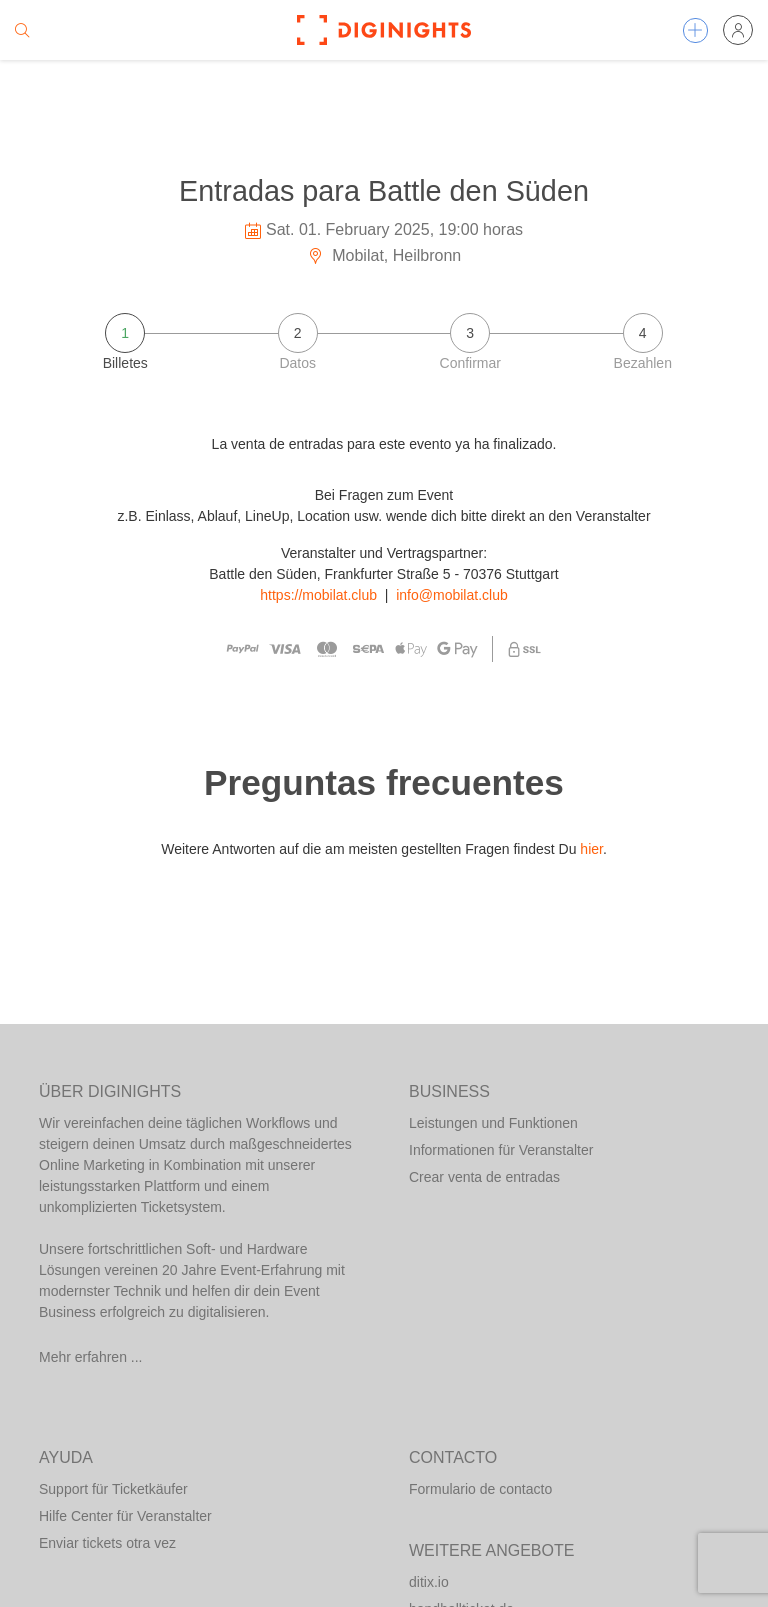 The height and width of the screenshot is (1607, 768). What do you see at coordinates (113, 1489) in the screenshot?
I see `Support für Ticketkäufer` at bounding box center [113, 1489].